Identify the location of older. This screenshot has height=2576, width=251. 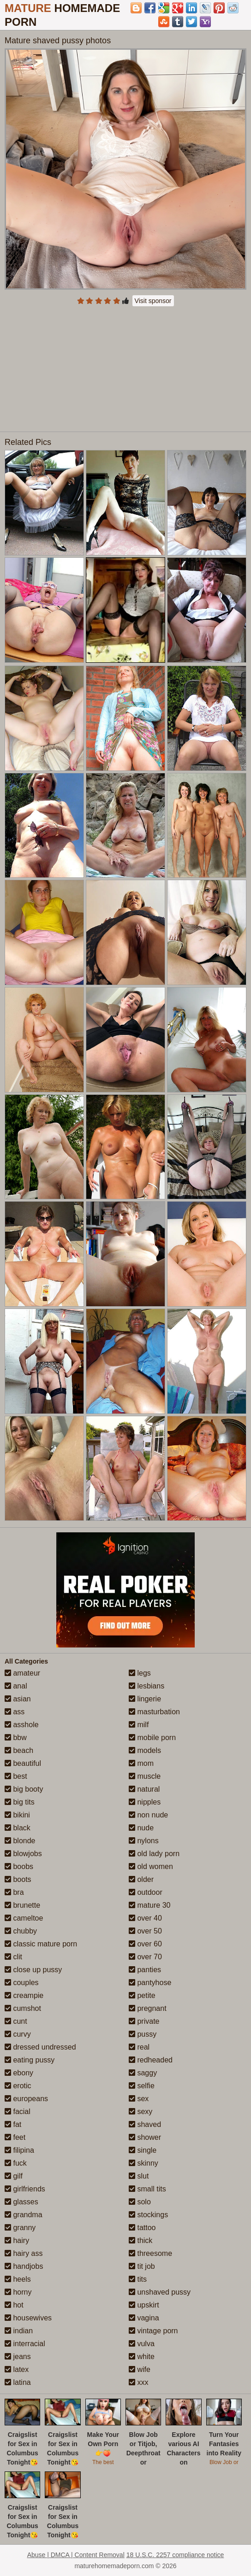
(141, 1879).